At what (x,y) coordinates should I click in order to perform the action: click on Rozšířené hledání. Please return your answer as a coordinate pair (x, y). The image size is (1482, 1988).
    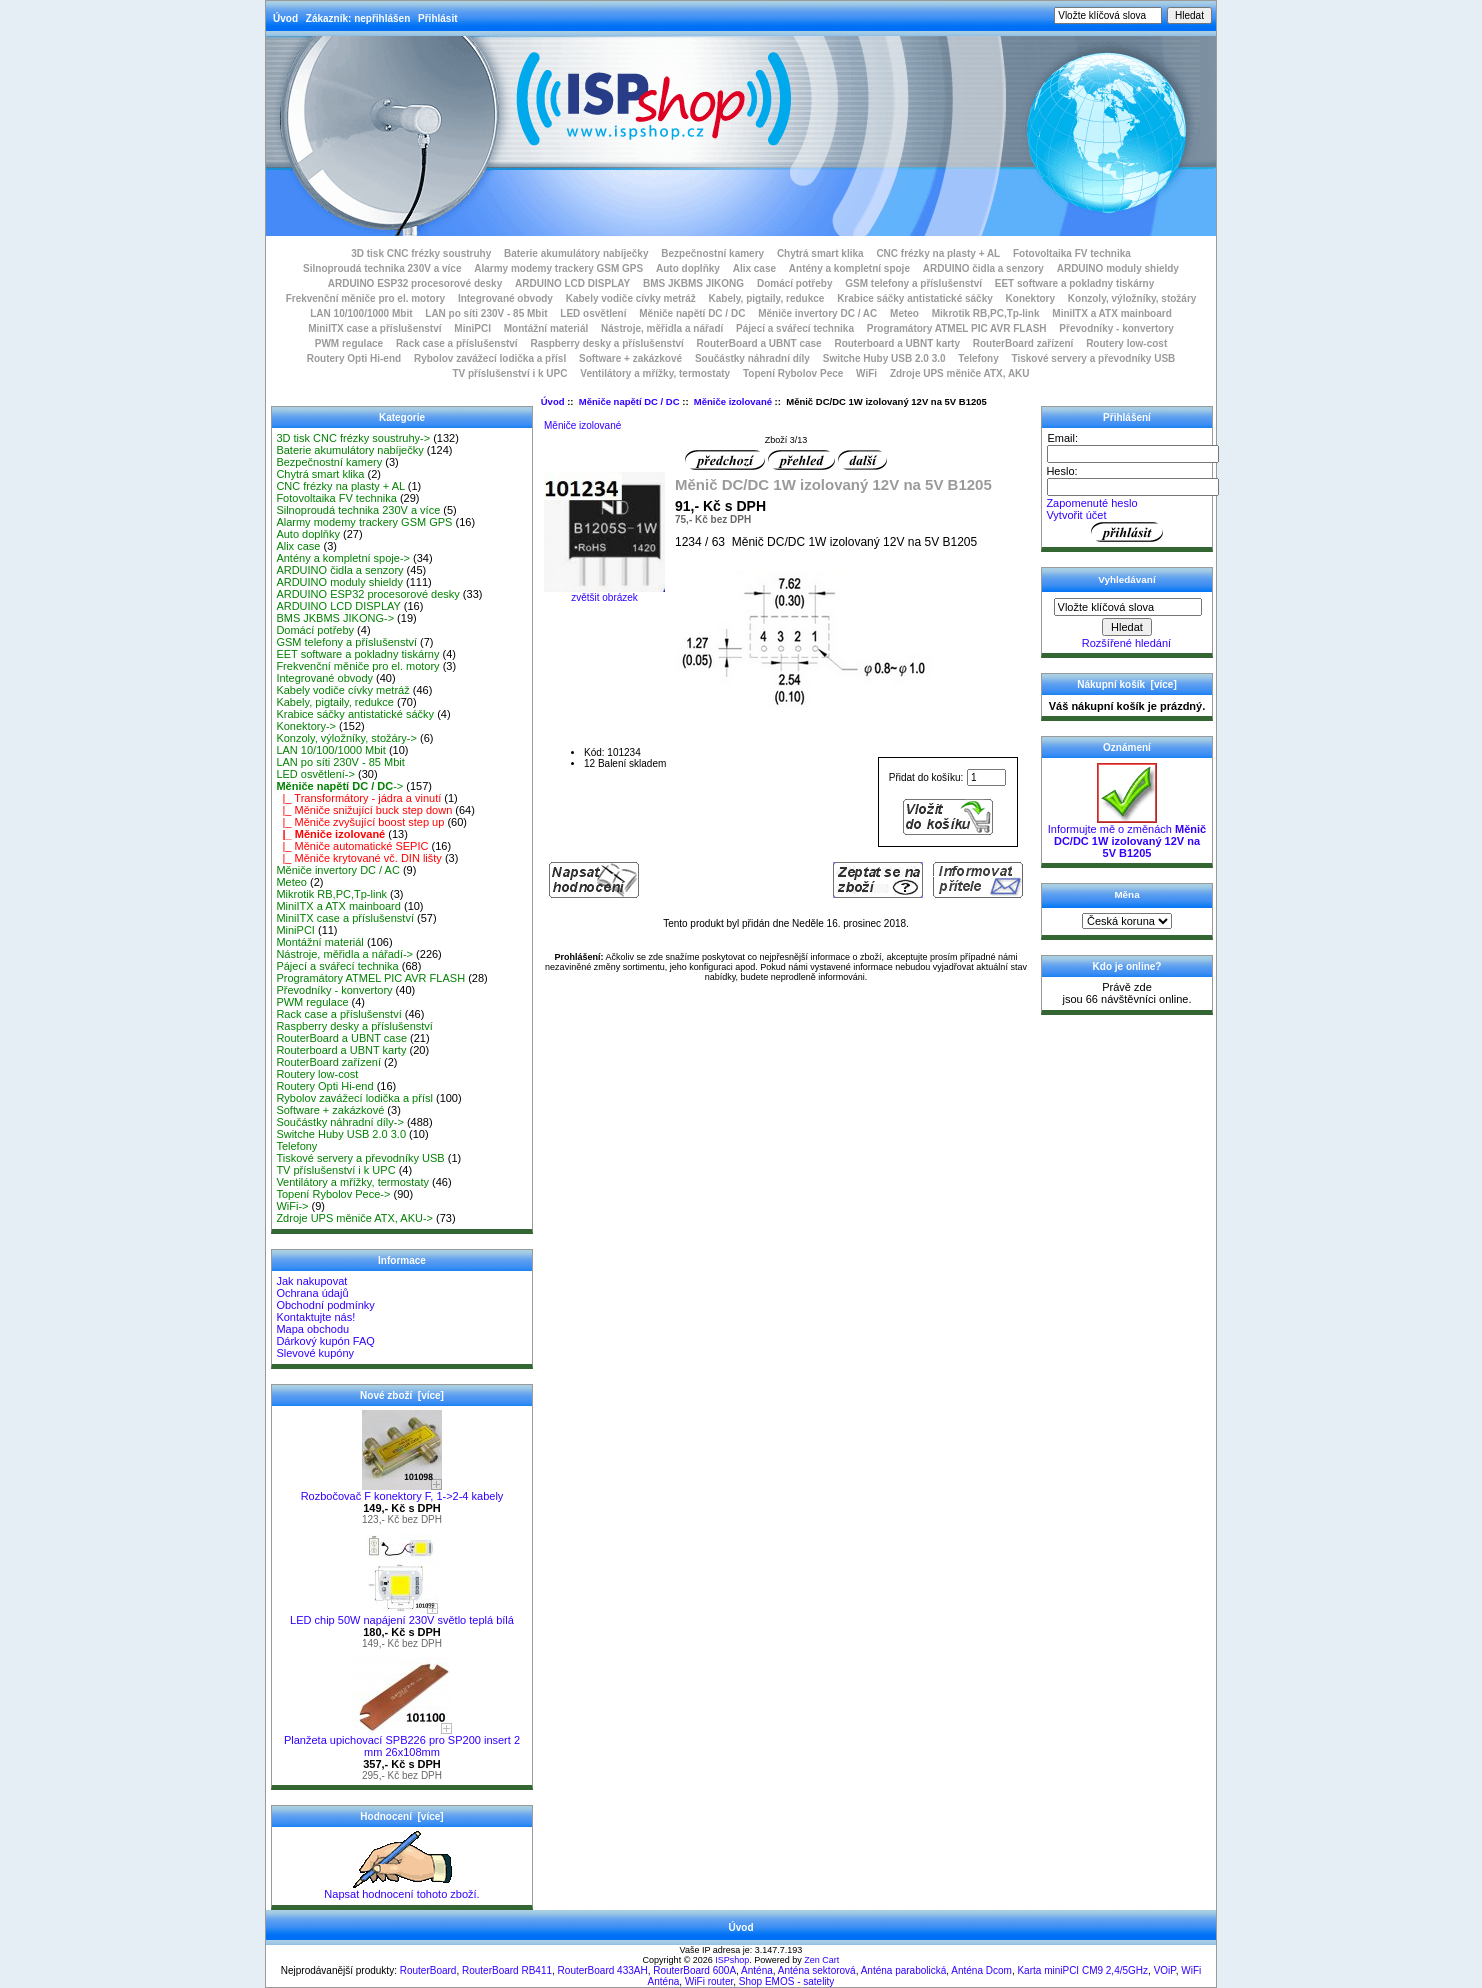
    Looking at the image, I should click on (1126, 643).